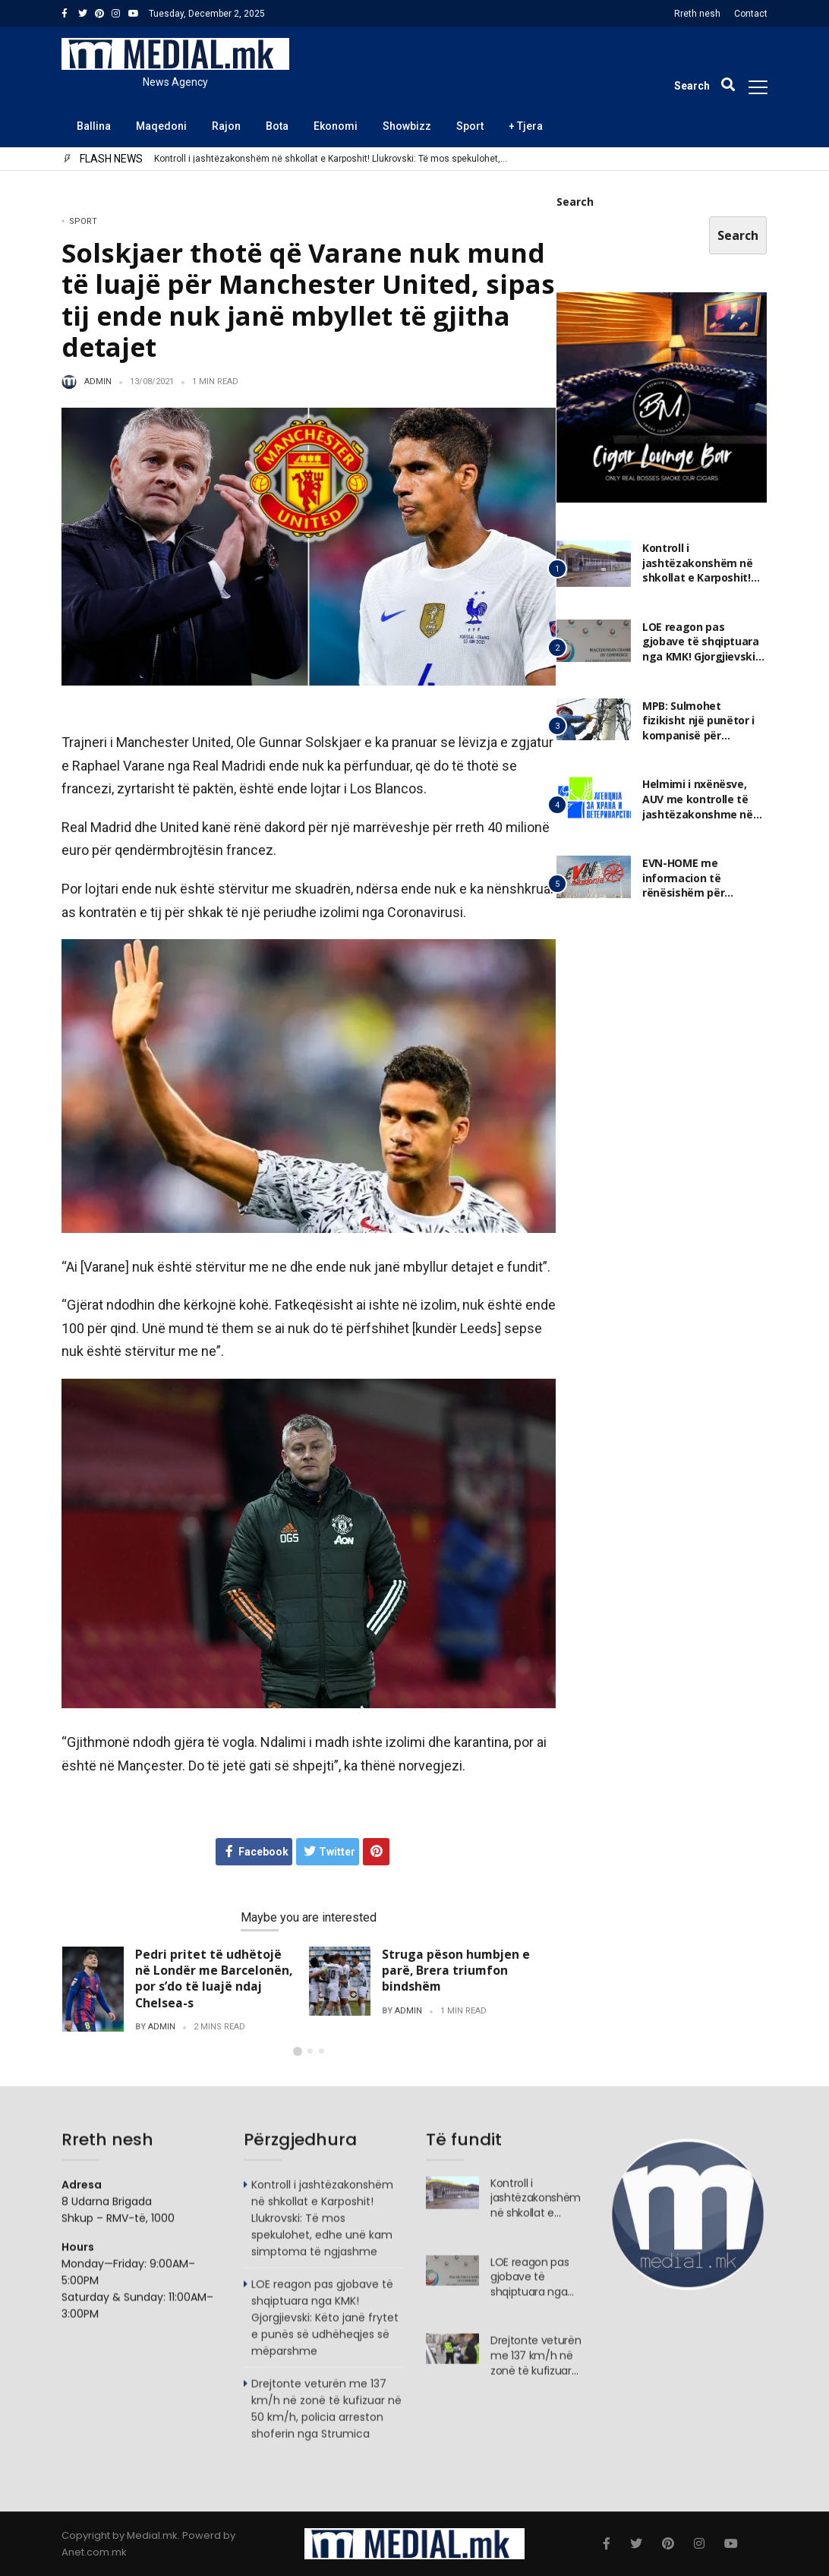 The height and width of the screenshot is (2576, 829). I want to click on Ekonomi, so click(336, 126).